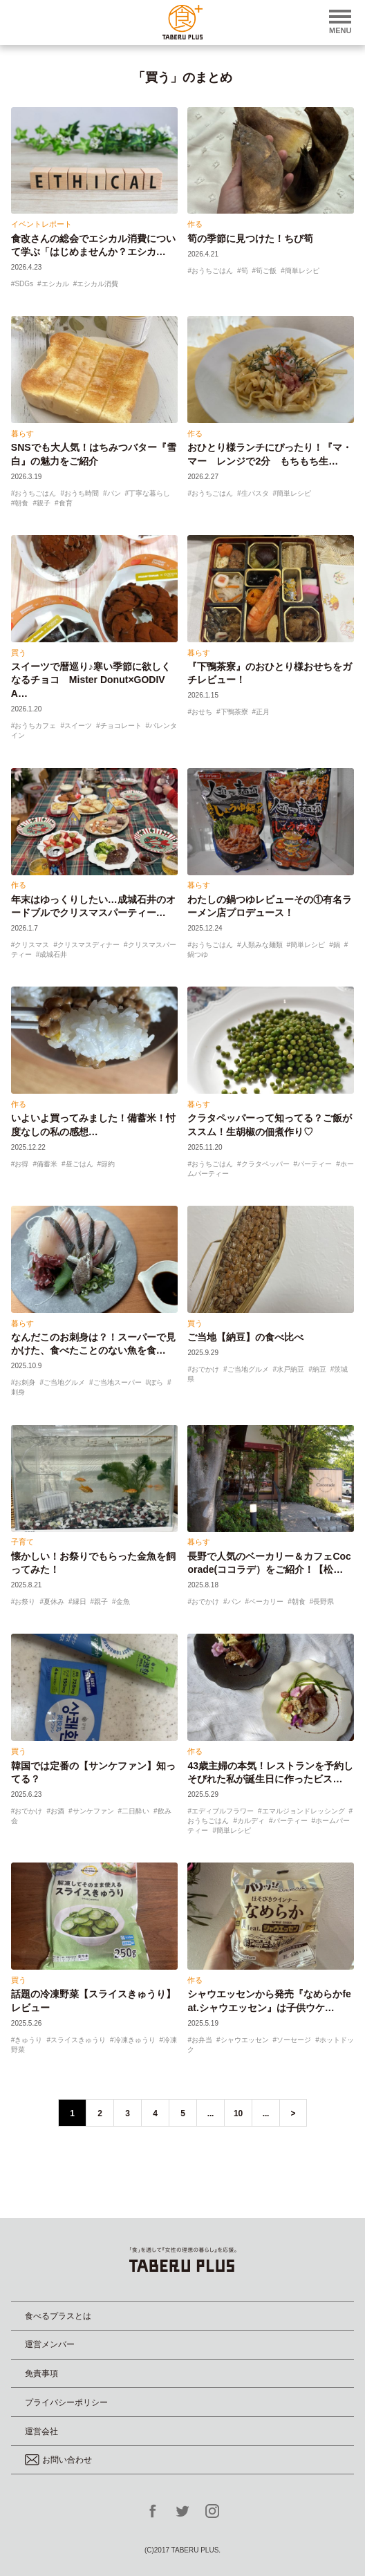 The width and height of the screenshot is (365, 2576). I want to click on 簡単レシピ, so click(302, 270).